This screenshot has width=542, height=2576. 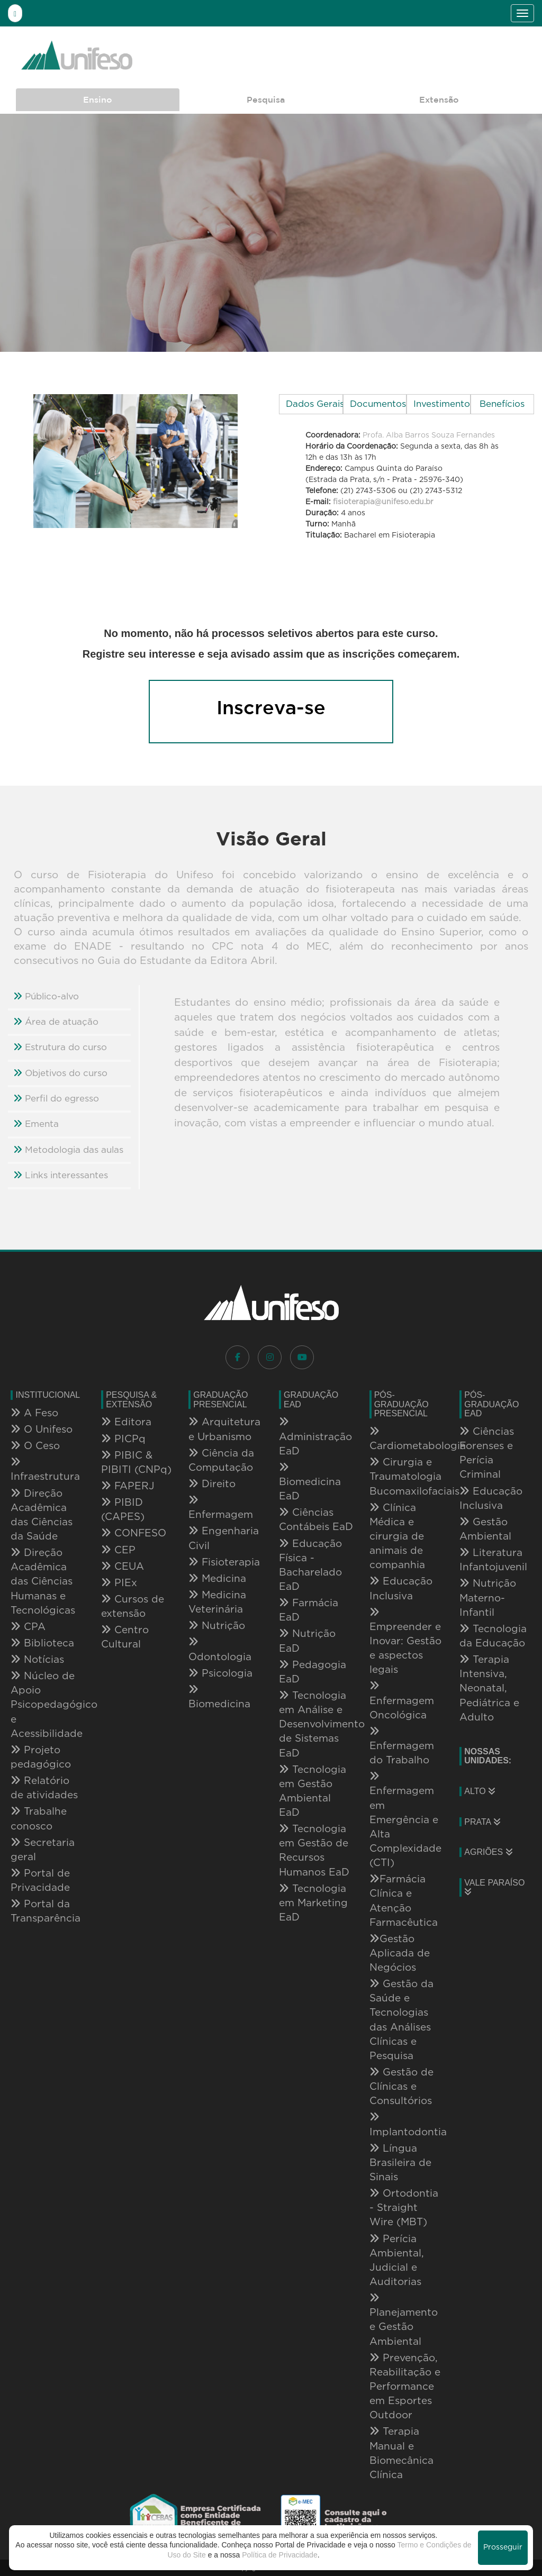 What do you see at coordinates (128, 1486) in the screenshot?
I see `FAPERJ` at bounding box center [128, 1486].